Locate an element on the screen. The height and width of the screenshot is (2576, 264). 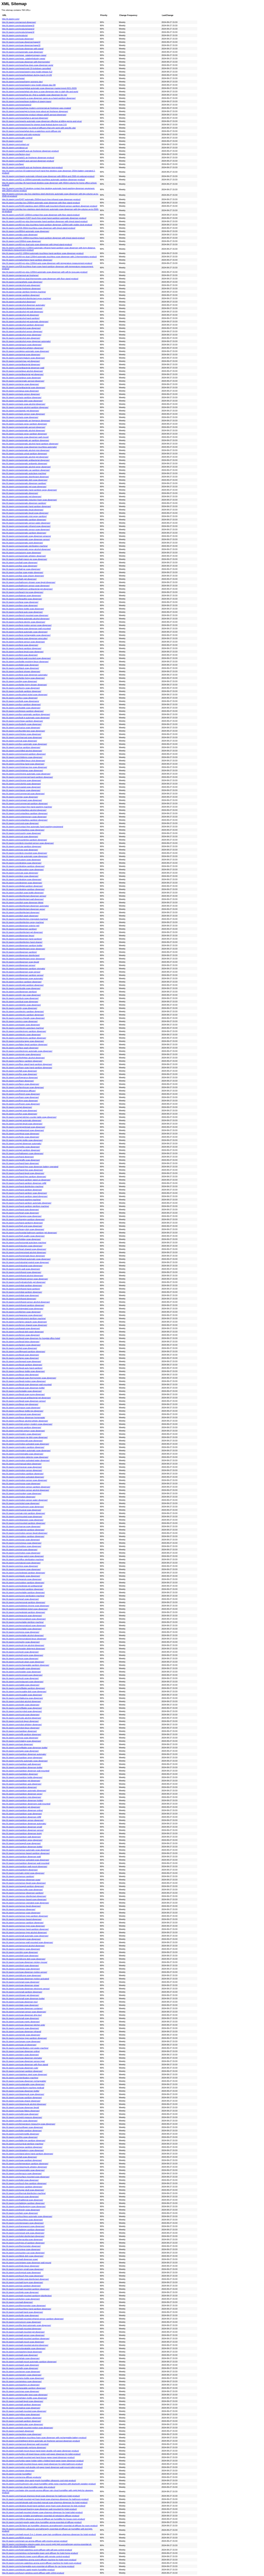
http://it.siweiyi.com/wall-mounted-shower-soap-shampoo-dispenser-for-hotel-toilet-product/ is located at coordinates (42, 2512).